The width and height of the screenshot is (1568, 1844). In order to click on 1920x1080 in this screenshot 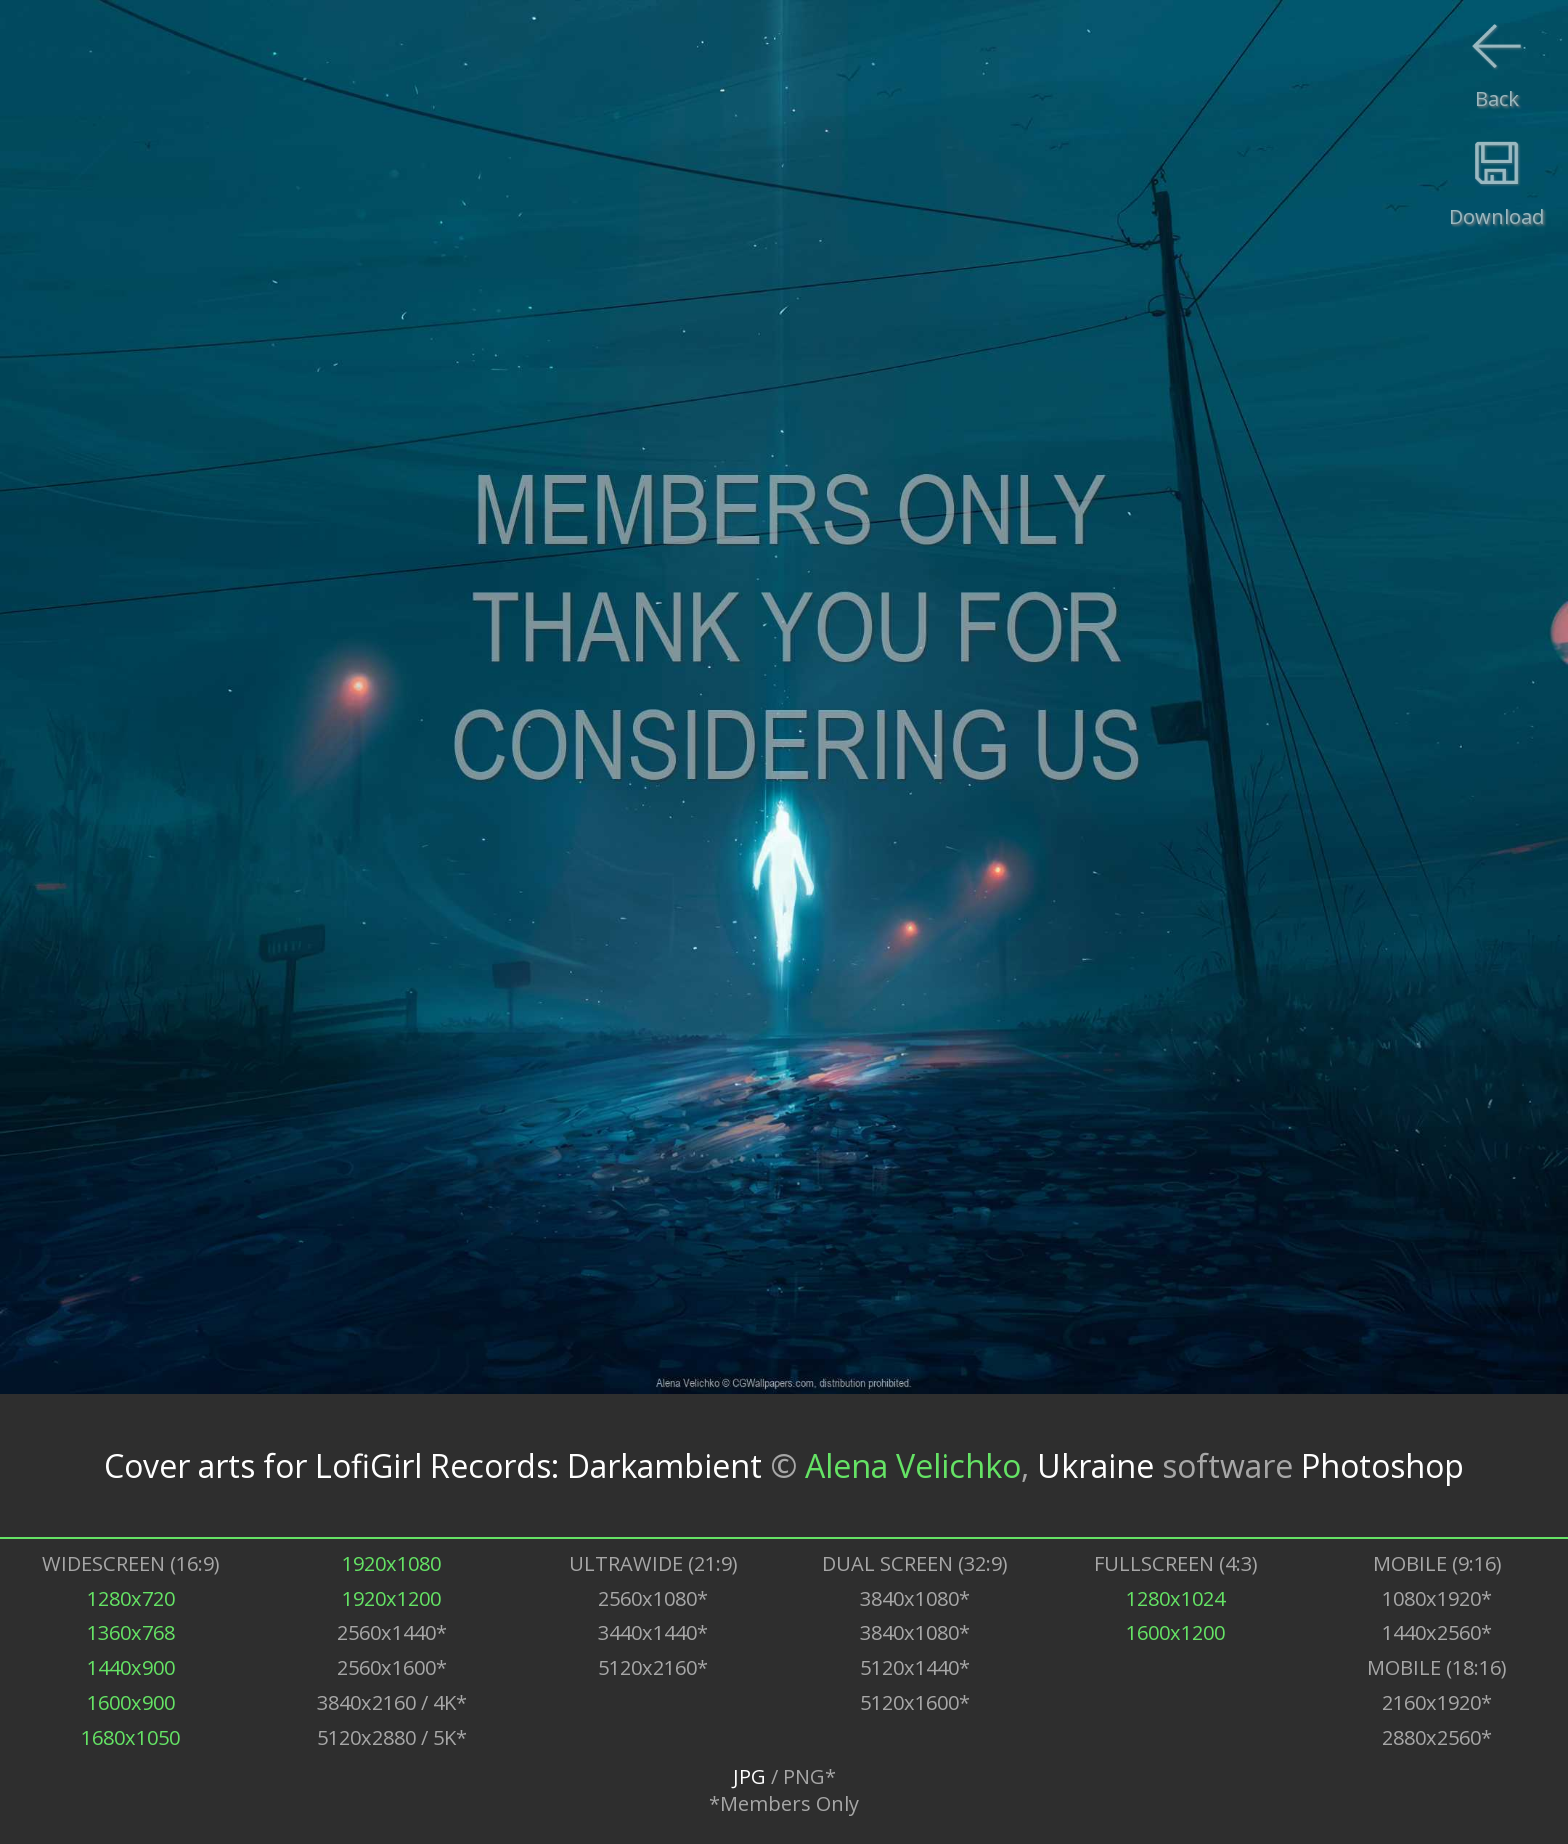, I will do `click(391, 1563)`.